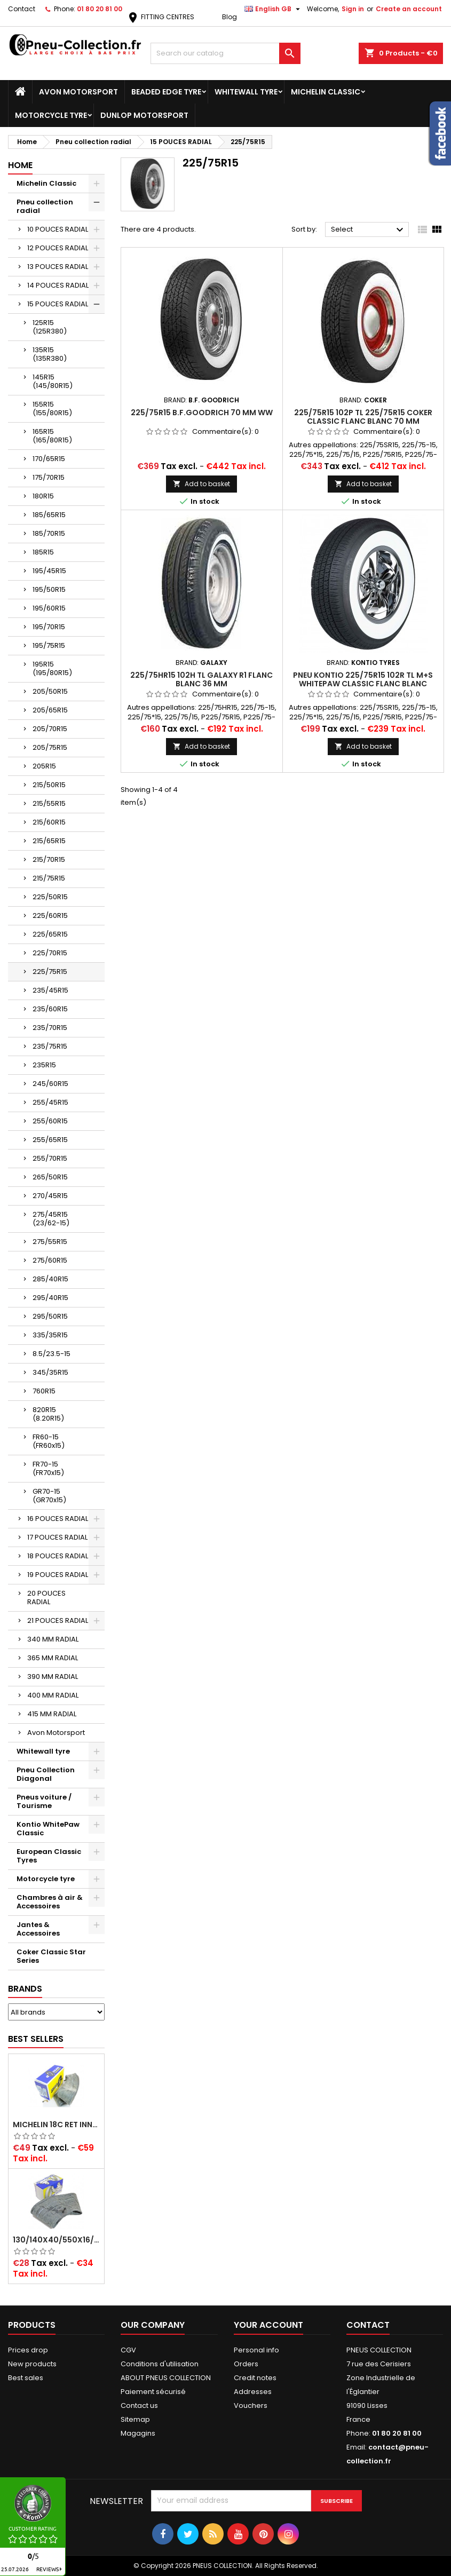  What do you see at coordinates (57, 1575) in the screenshot?
I see `19 POUCES RADIAL` at bounding box center [57, 1575].